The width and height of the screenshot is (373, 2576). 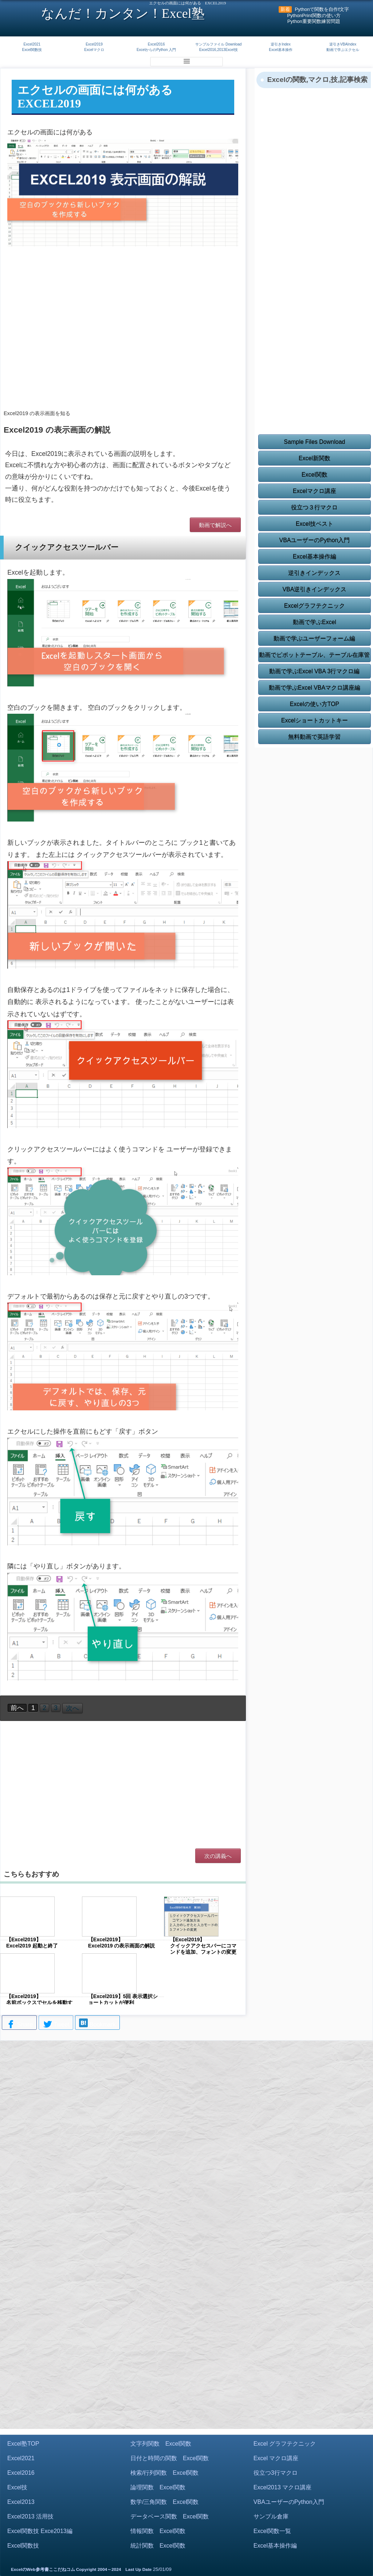 What do you see at coordinates (271, 2516) in the screenshot?
I see `サンプル倉庫` at bounding box center [271, 2516].